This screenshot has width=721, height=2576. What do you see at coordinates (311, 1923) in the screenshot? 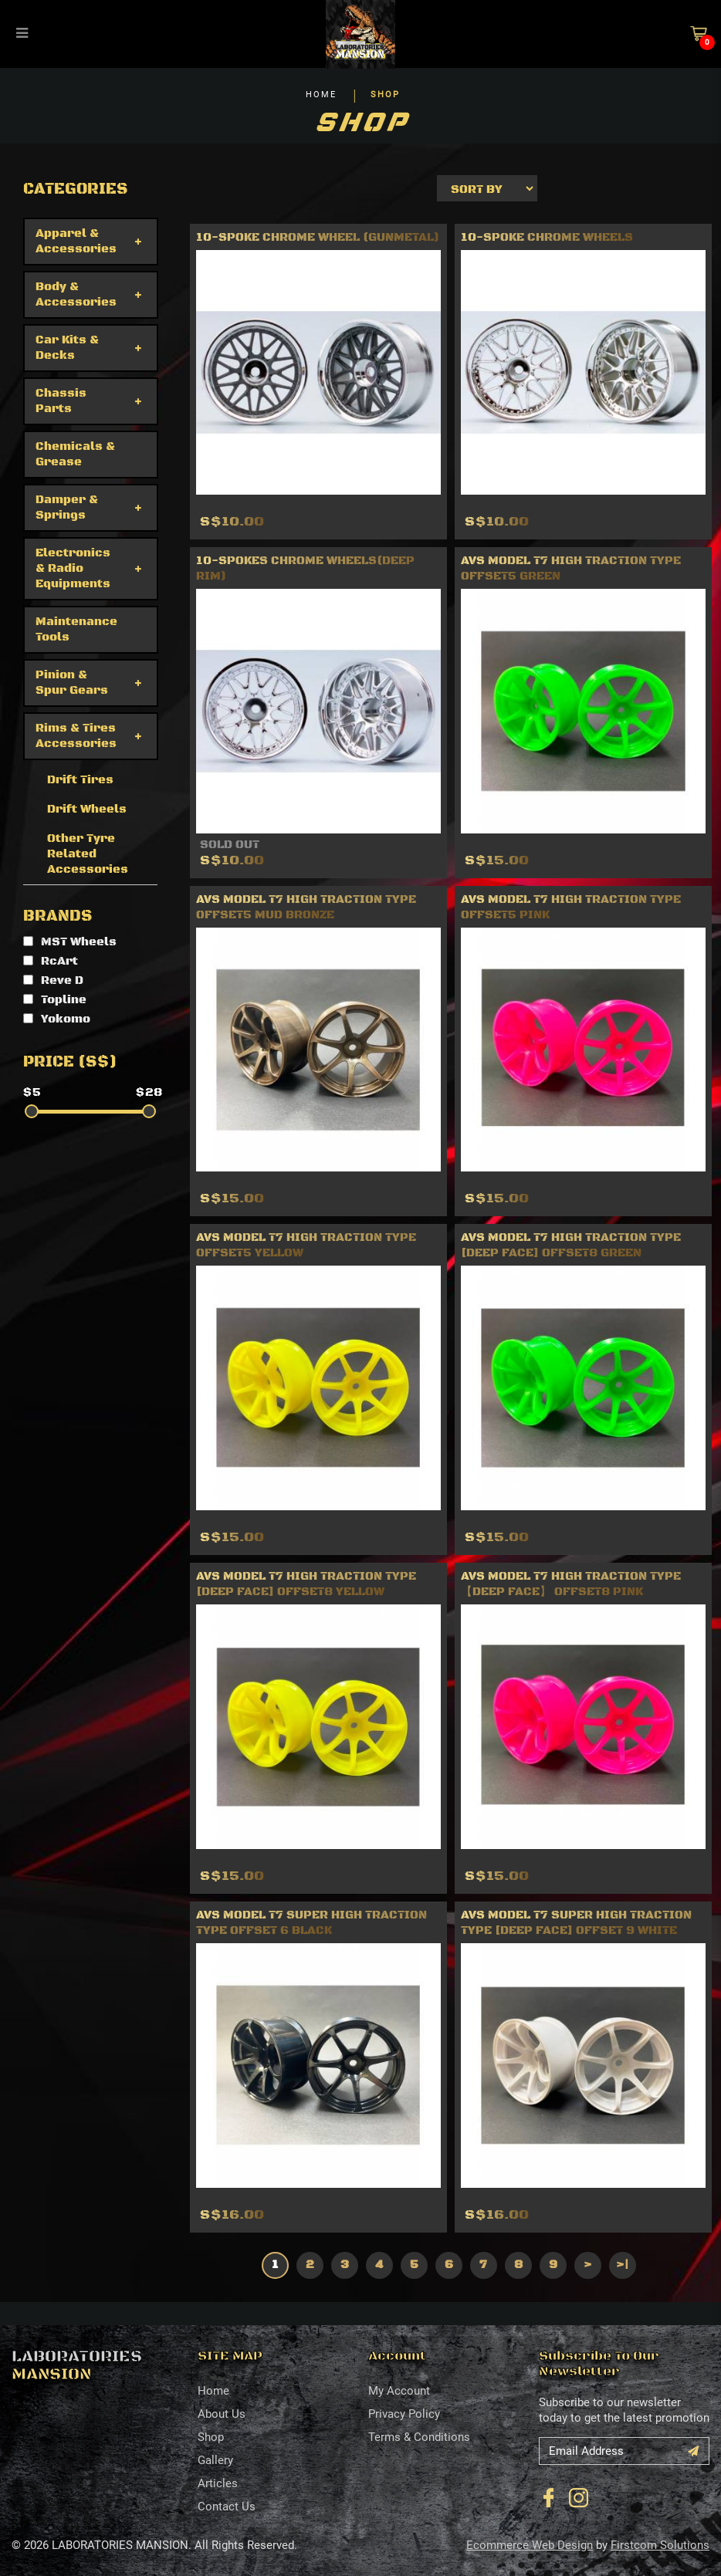
I see `AVS MODEL T7 Super High Traction Type Offset 6 Black` at bounding box center [311, 1923].